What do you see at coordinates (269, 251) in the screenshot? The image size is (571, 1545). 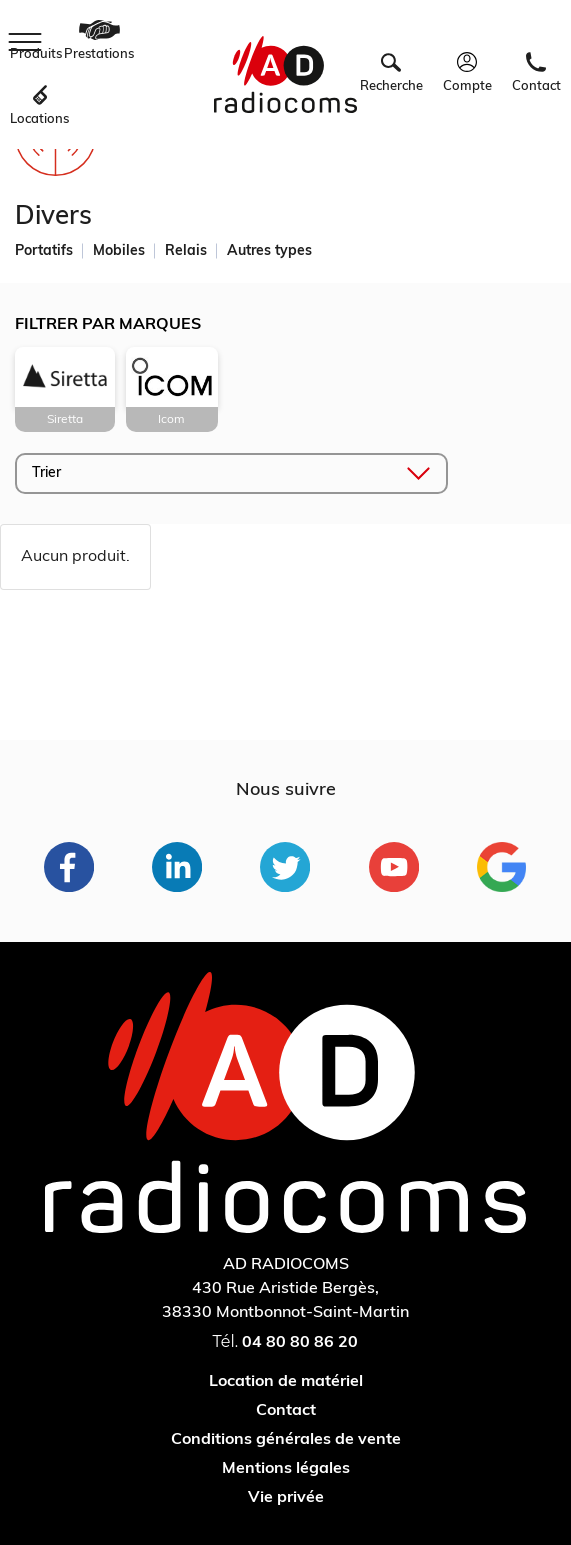 I see `Autres types` at bounding box center [269, 251].